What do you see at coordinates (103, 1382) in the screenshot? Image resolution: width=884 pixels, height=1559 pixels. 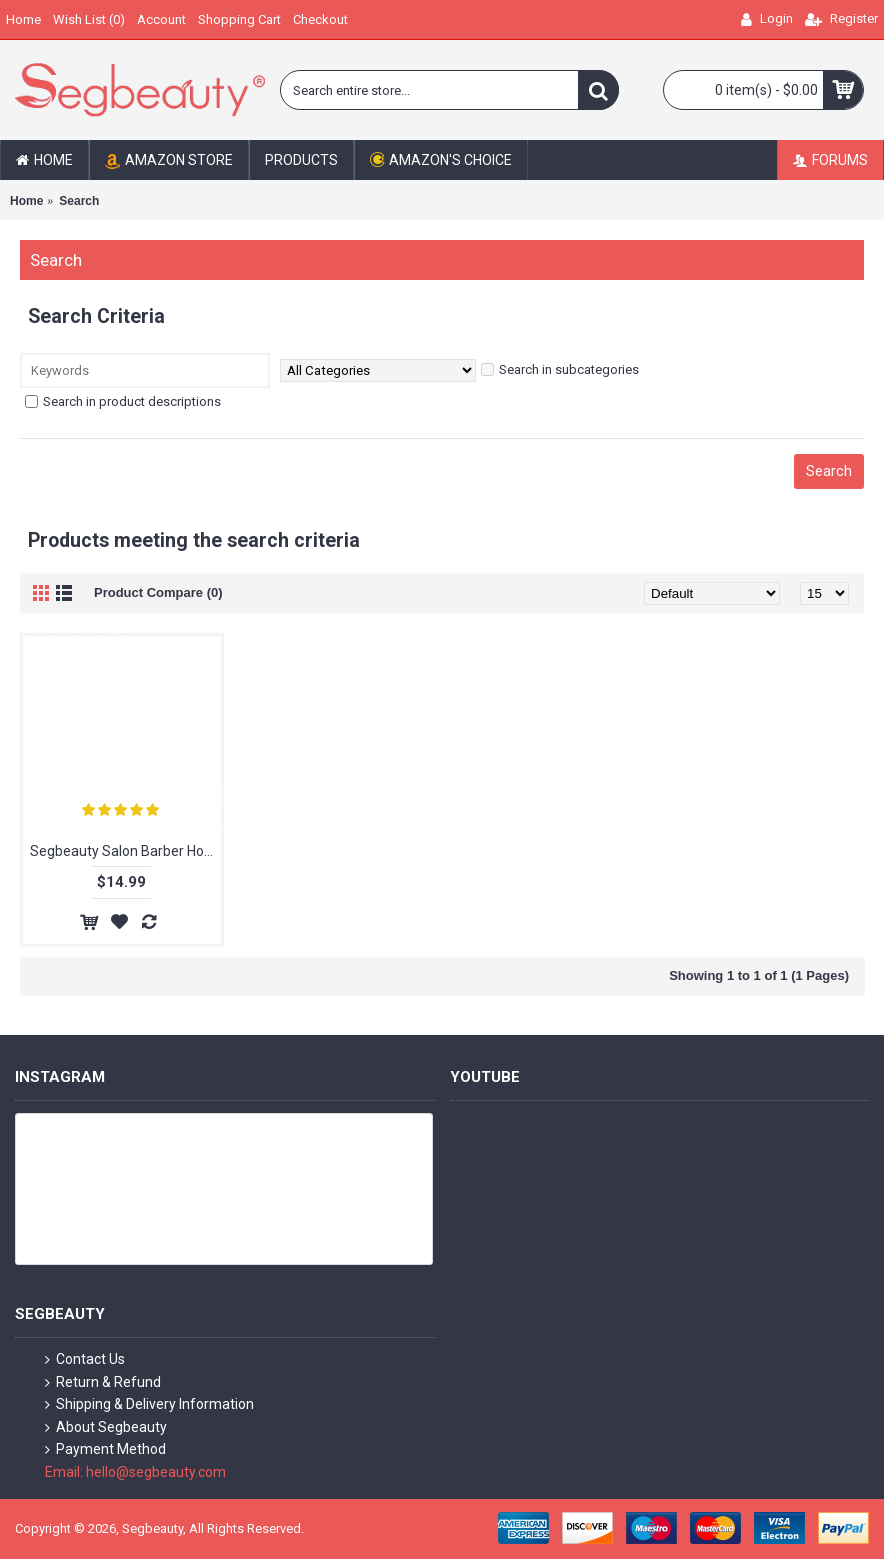 I see `Return & Refund` at bounding box center [103, 1382].